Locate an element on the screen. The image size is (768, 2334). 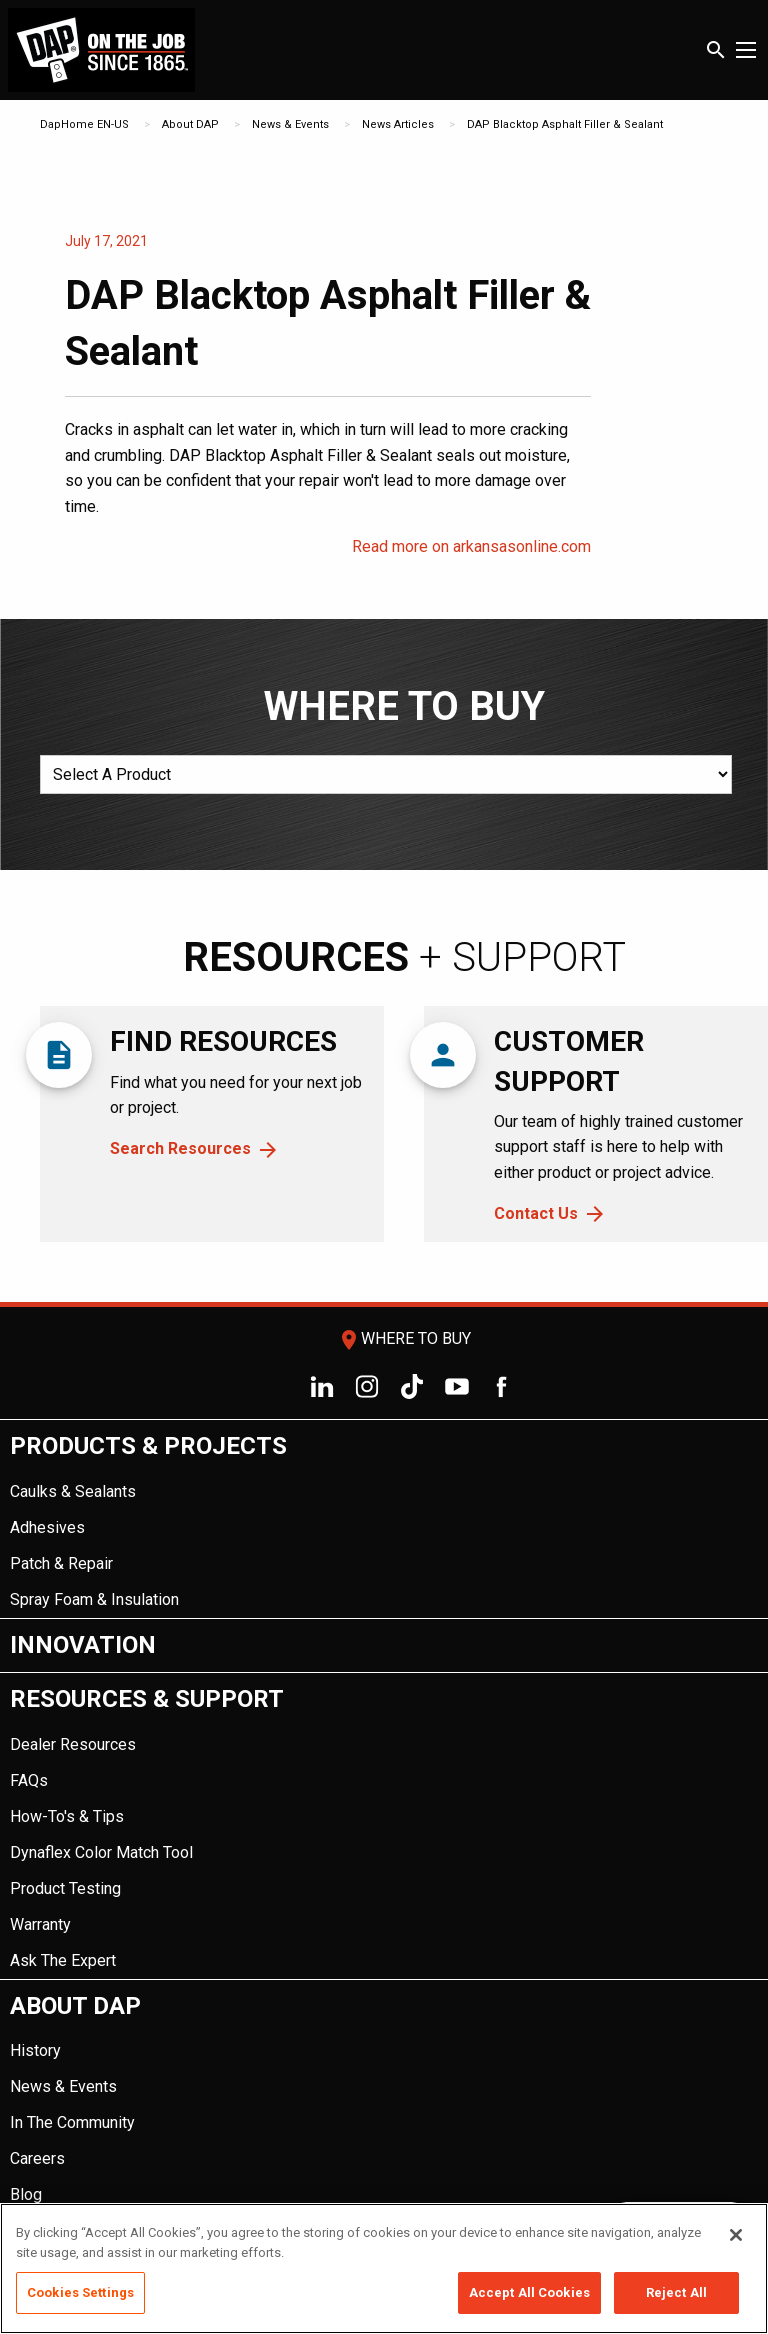
Accept All Cookies is located at coordinates (529, 2292).